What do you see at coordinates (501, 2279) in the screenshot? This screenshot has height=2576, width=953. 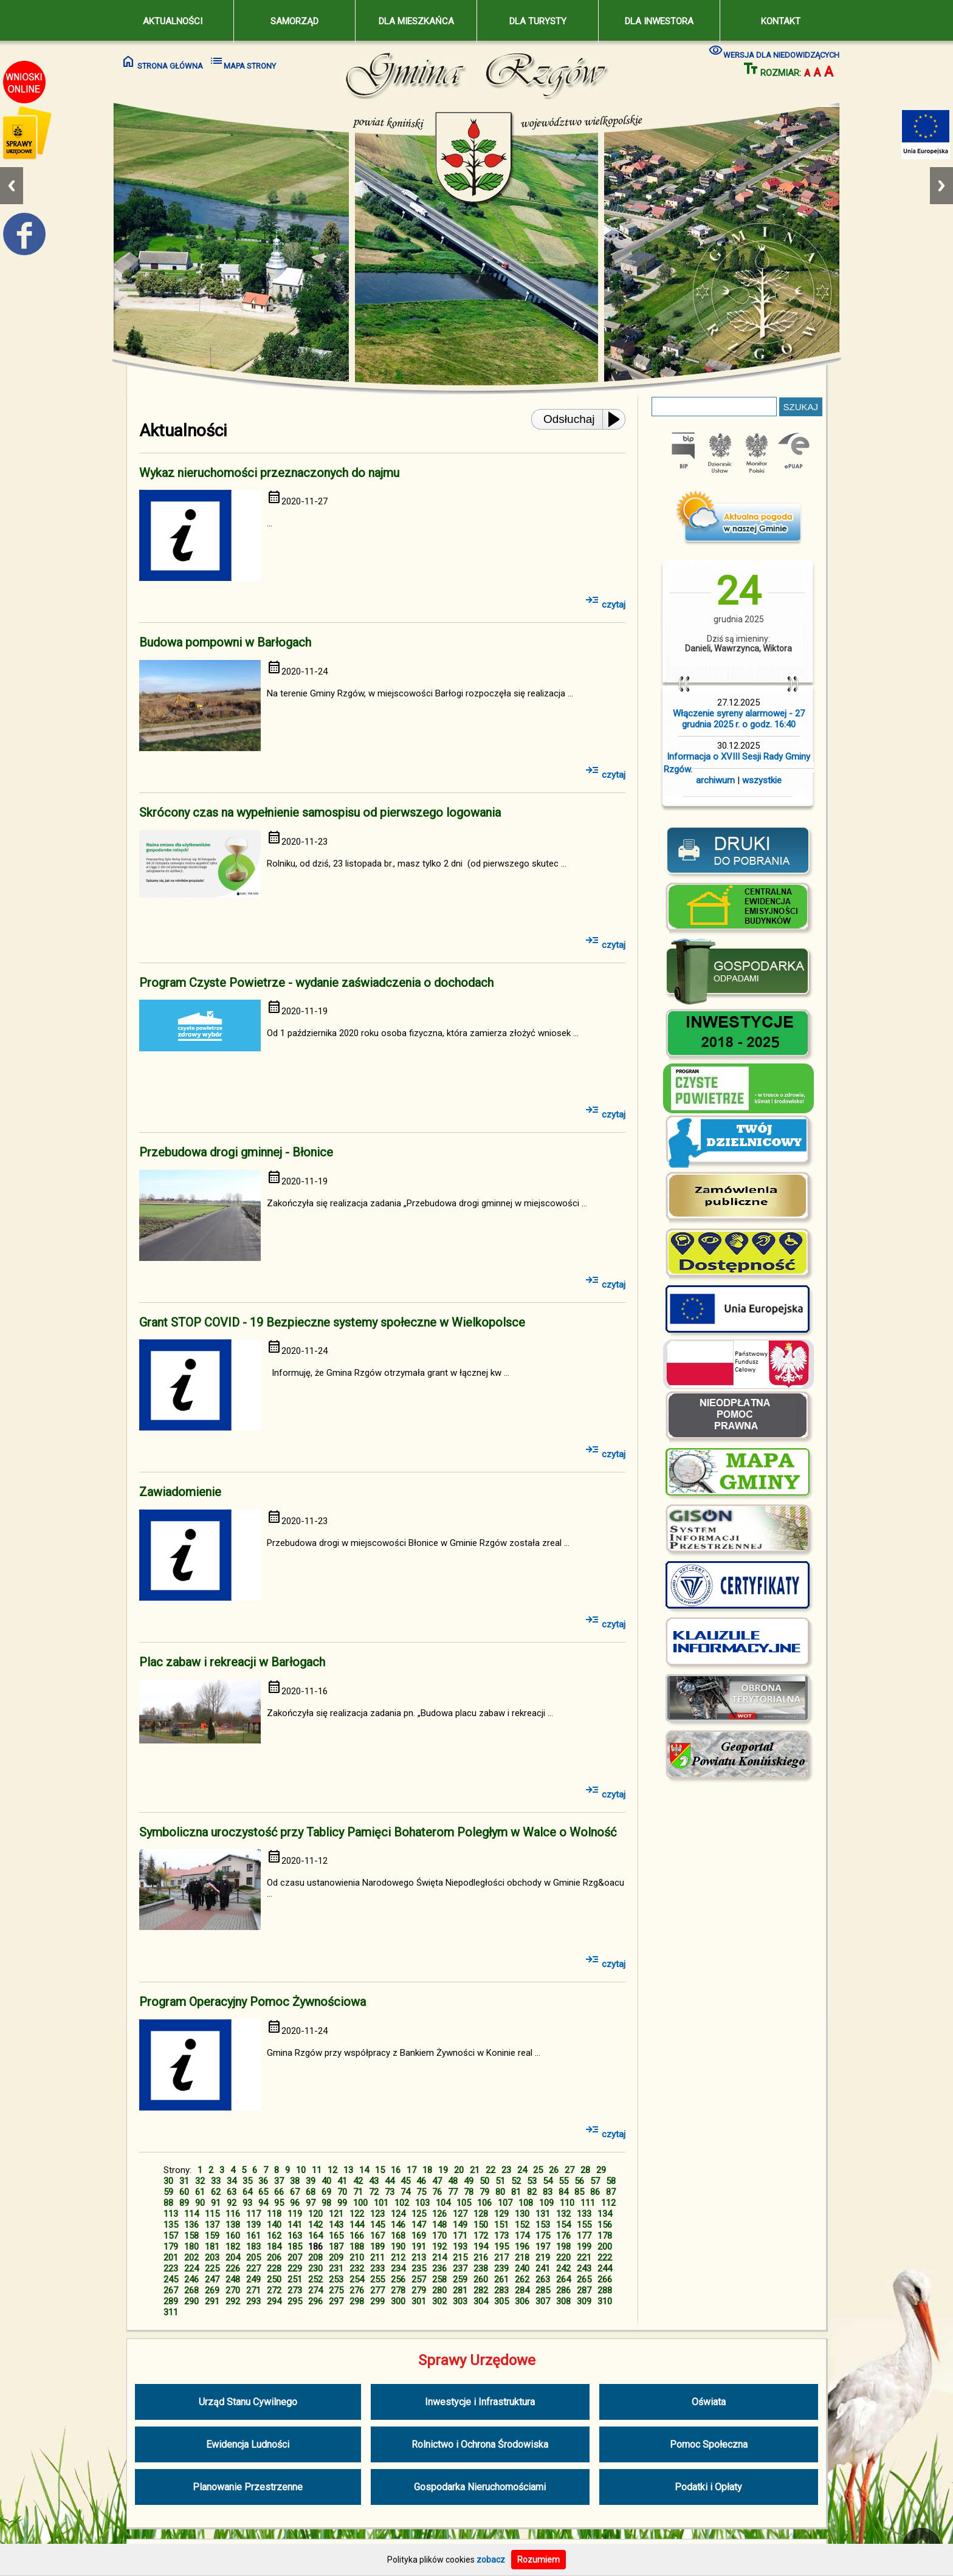 I see `261` at bounding box center [501, 2279].